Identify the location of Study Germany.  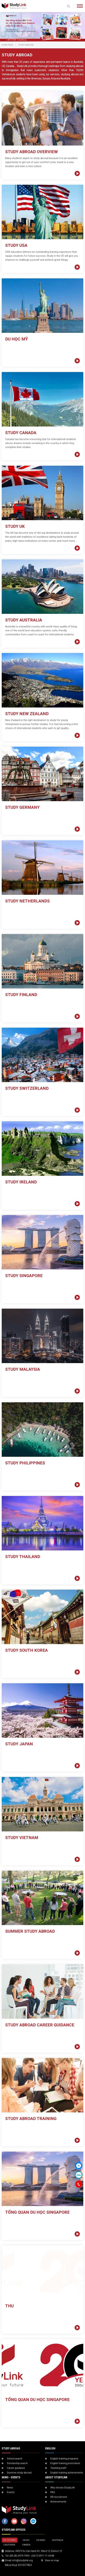
(22, 807).